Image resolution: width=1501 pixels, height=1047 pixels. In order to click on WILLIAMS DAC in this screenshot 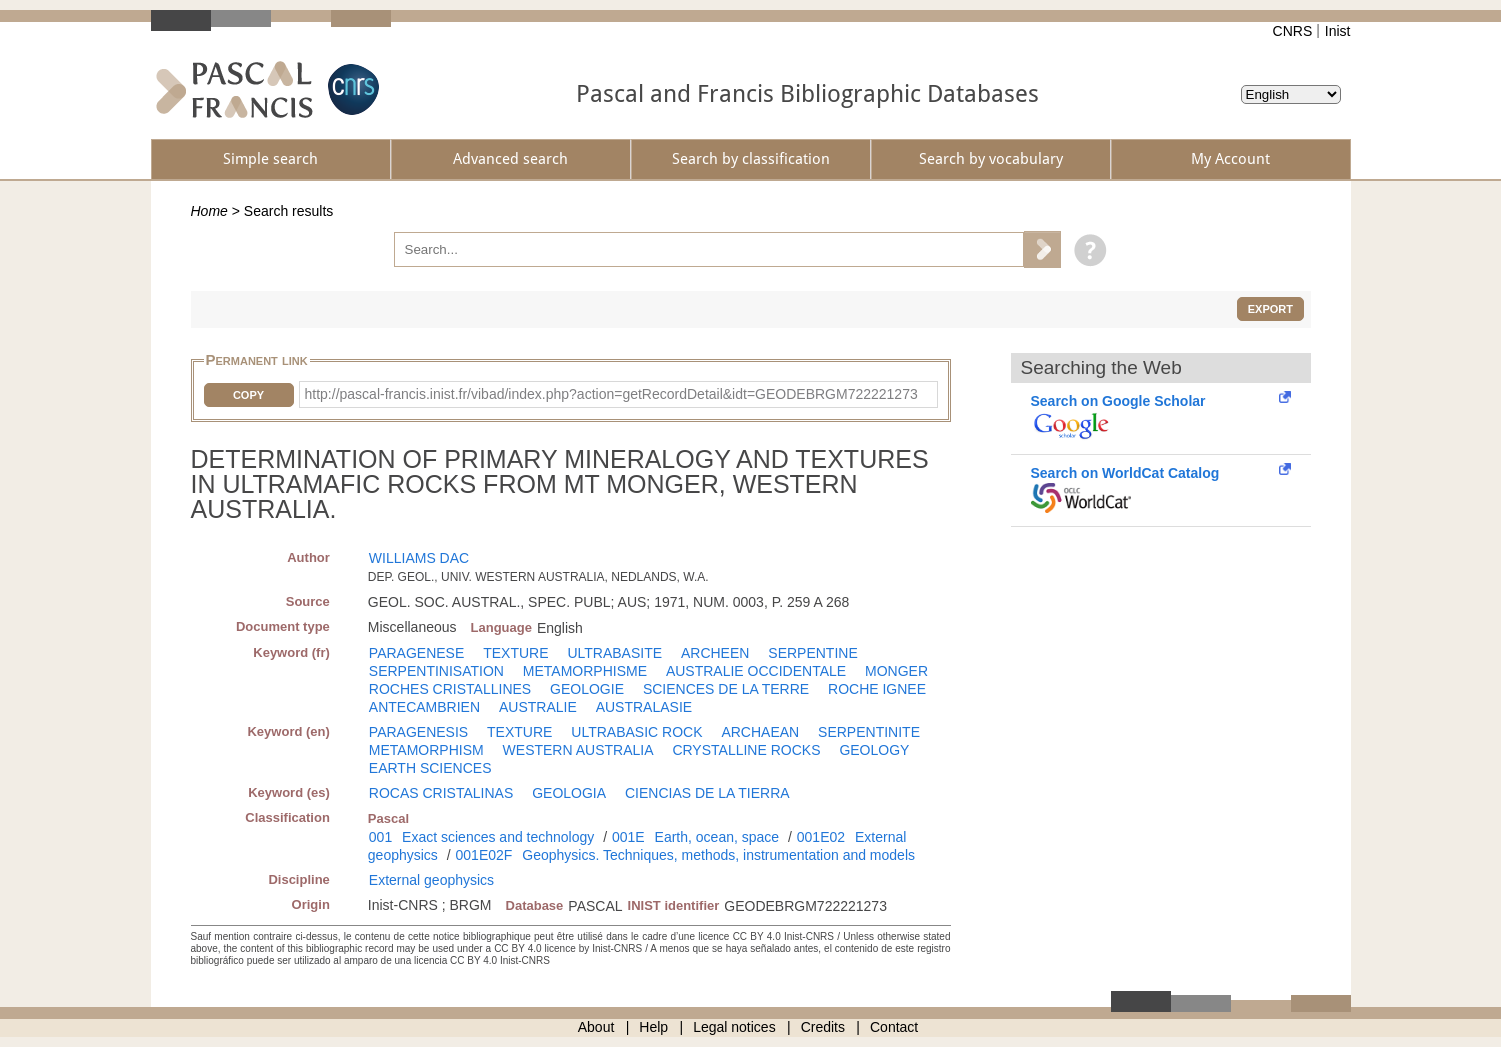, I will do `click(419, 558)`.